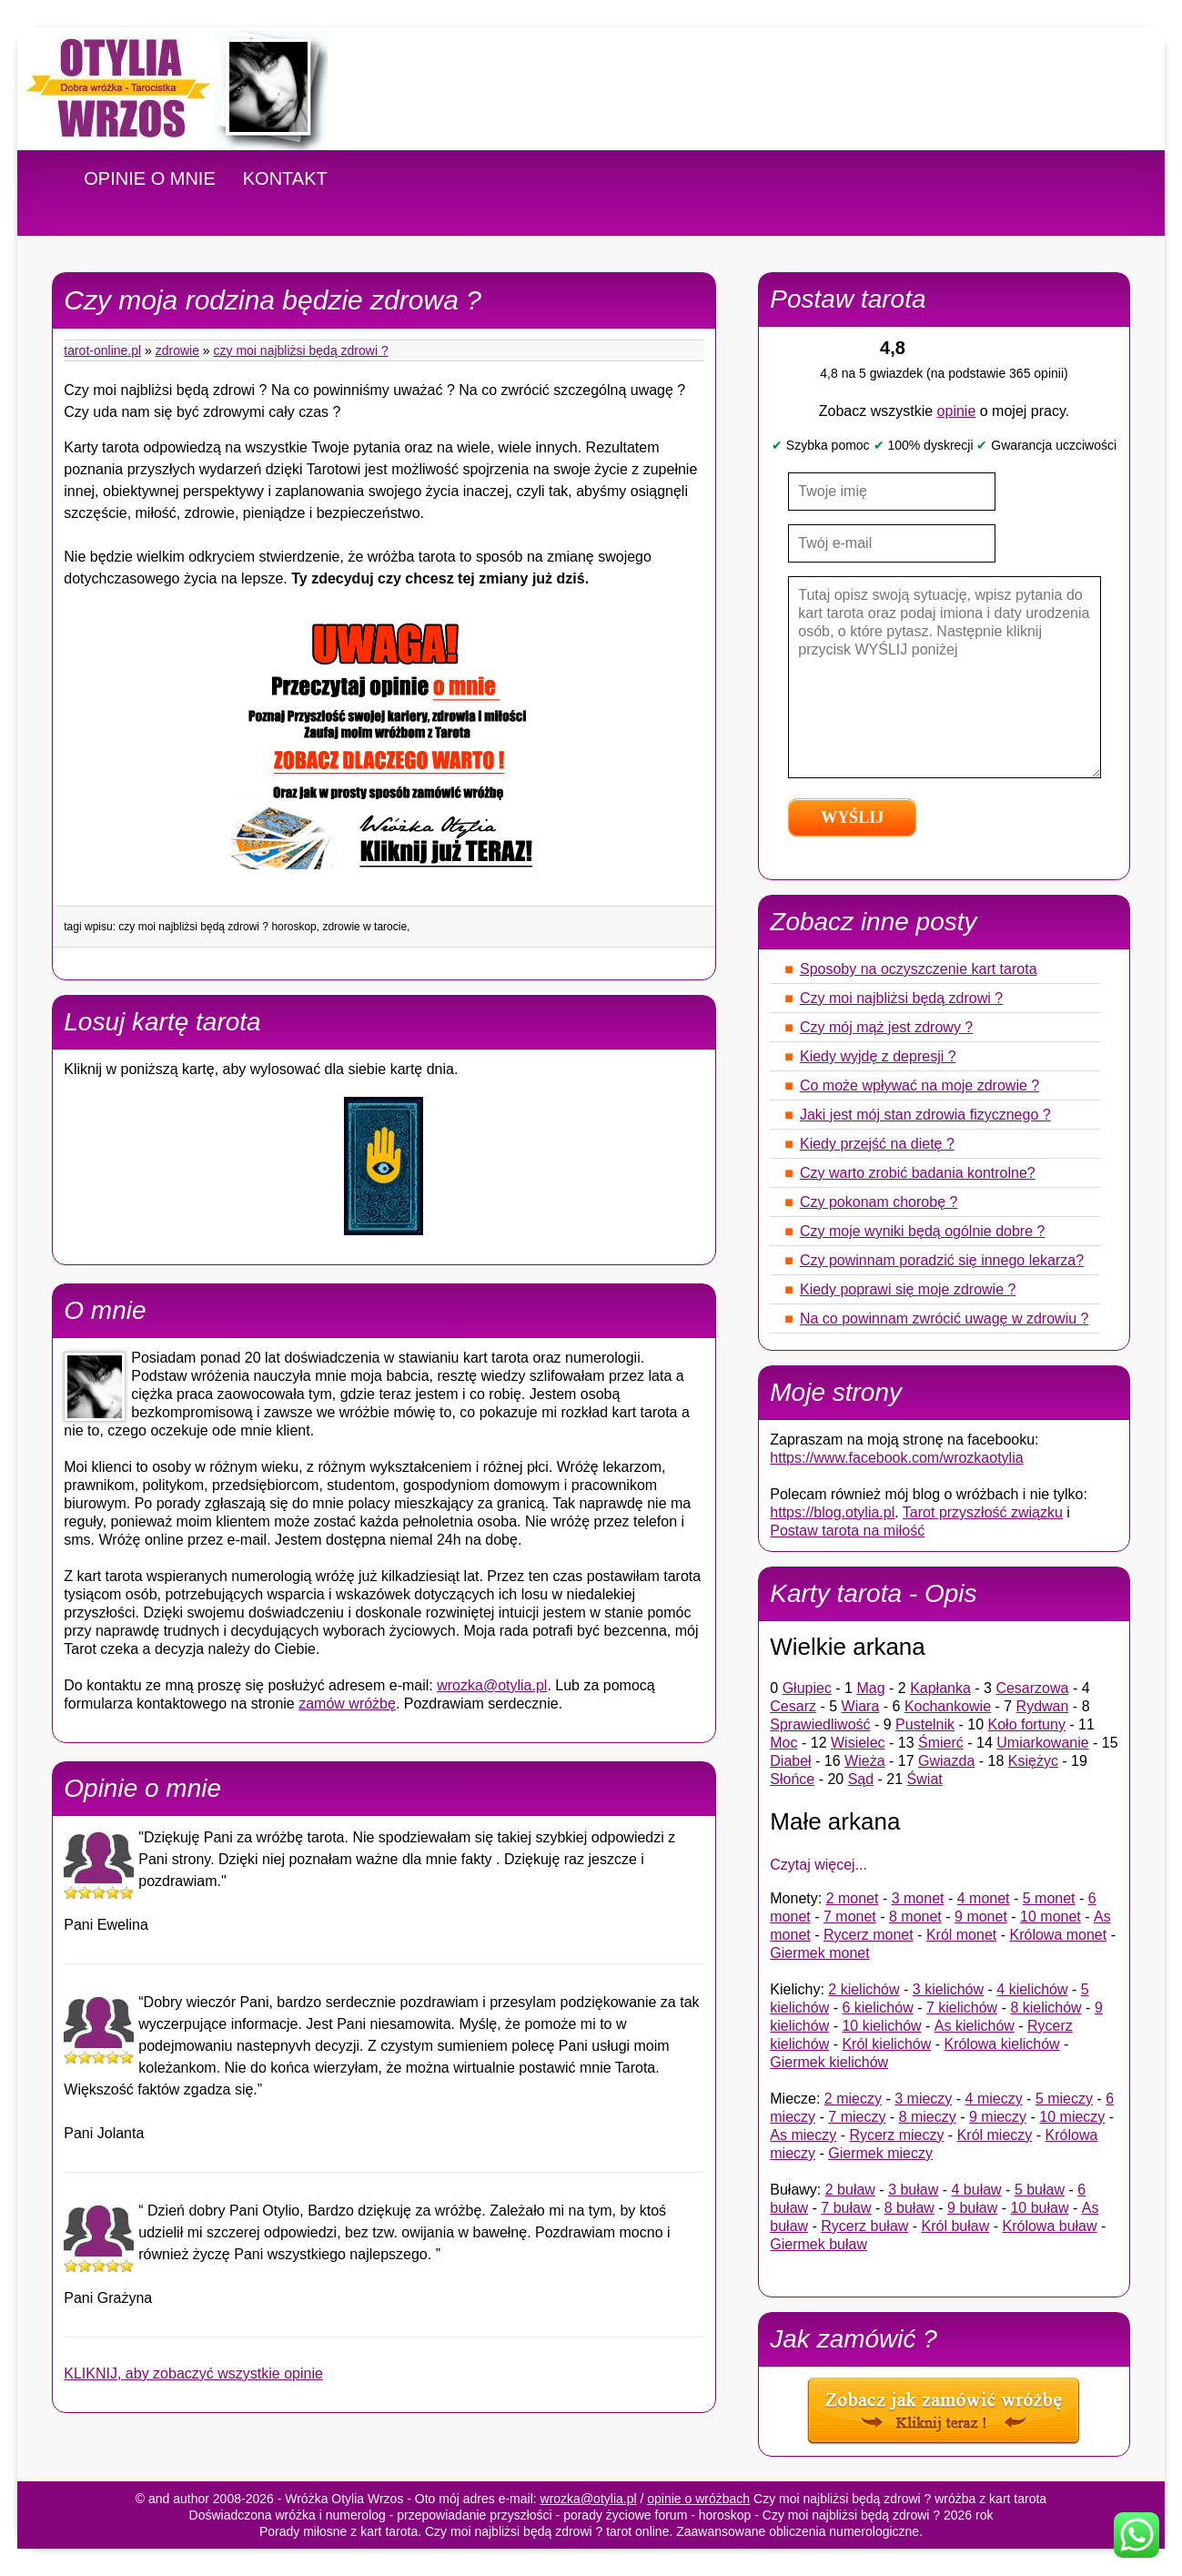 The image size is (1182, 2576). What do you see at coordinates (1031, 1989) in the screenshot?
I see `4 kielichów` at bounding box center [1031, 1989].